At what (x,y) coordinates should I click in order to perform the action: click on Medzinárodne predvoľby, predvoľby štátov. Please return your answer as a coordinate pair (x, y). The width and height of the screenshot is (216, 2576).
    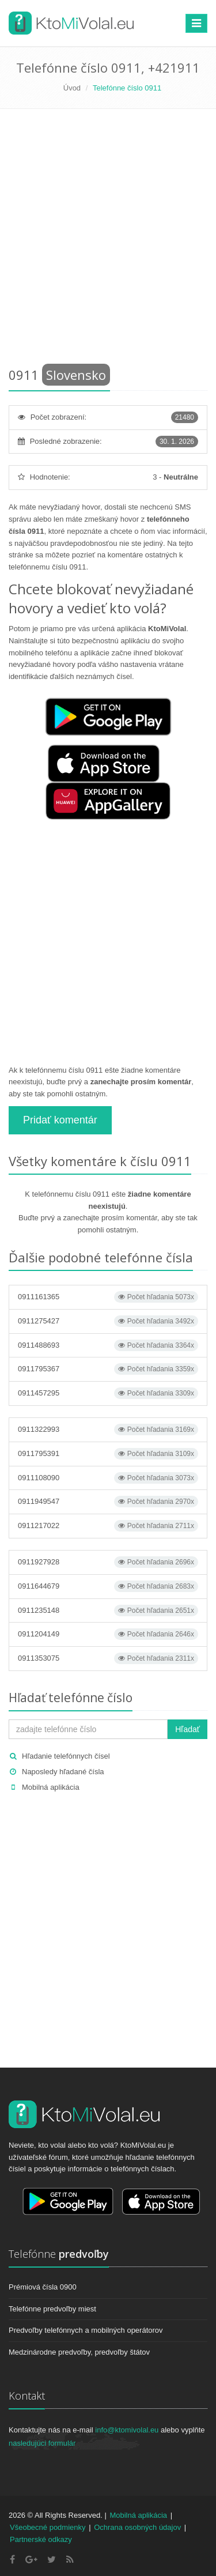
    Looking at the image, I should click on (79, 2352).